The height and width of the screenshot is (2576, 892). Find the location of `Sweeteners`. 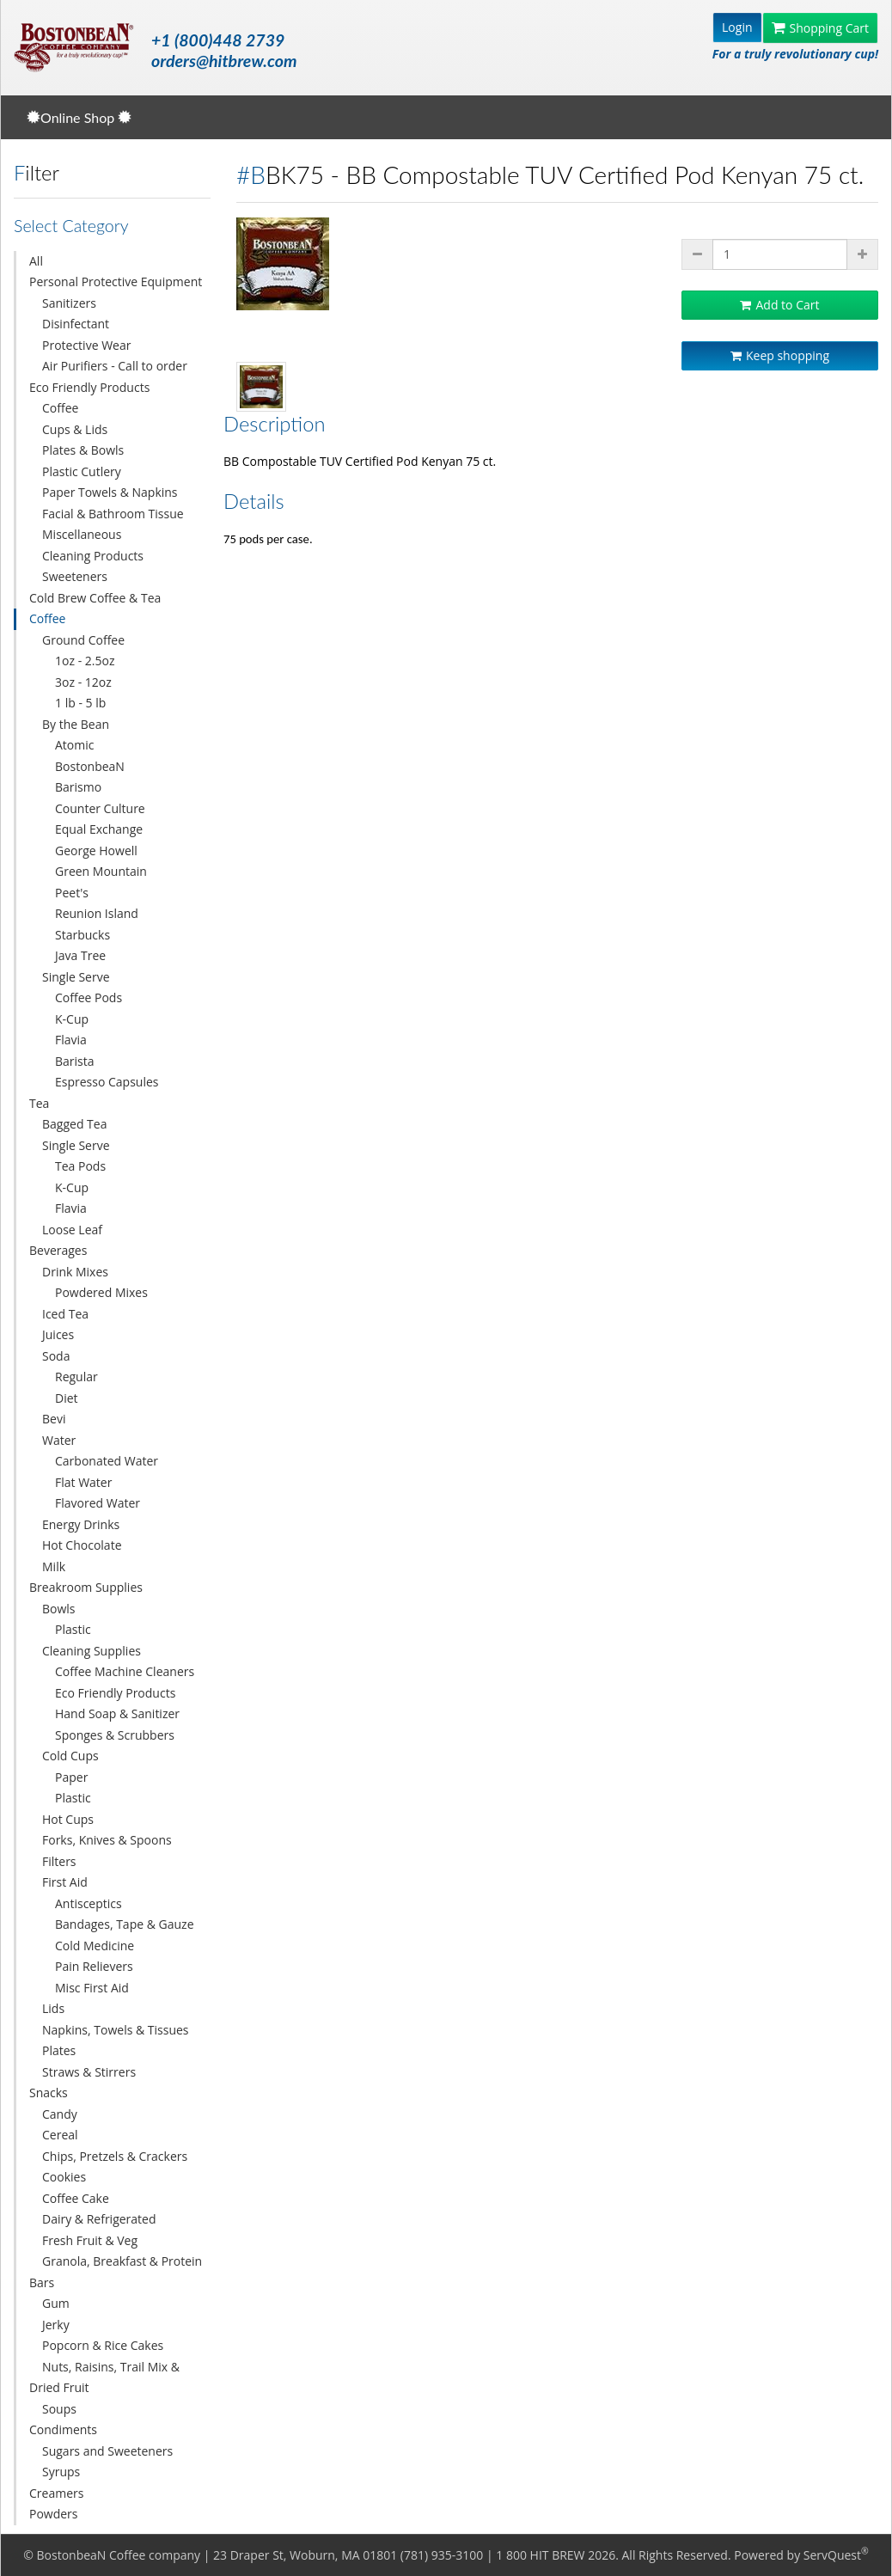

Sweeteners is located at coordinates (74, 576).